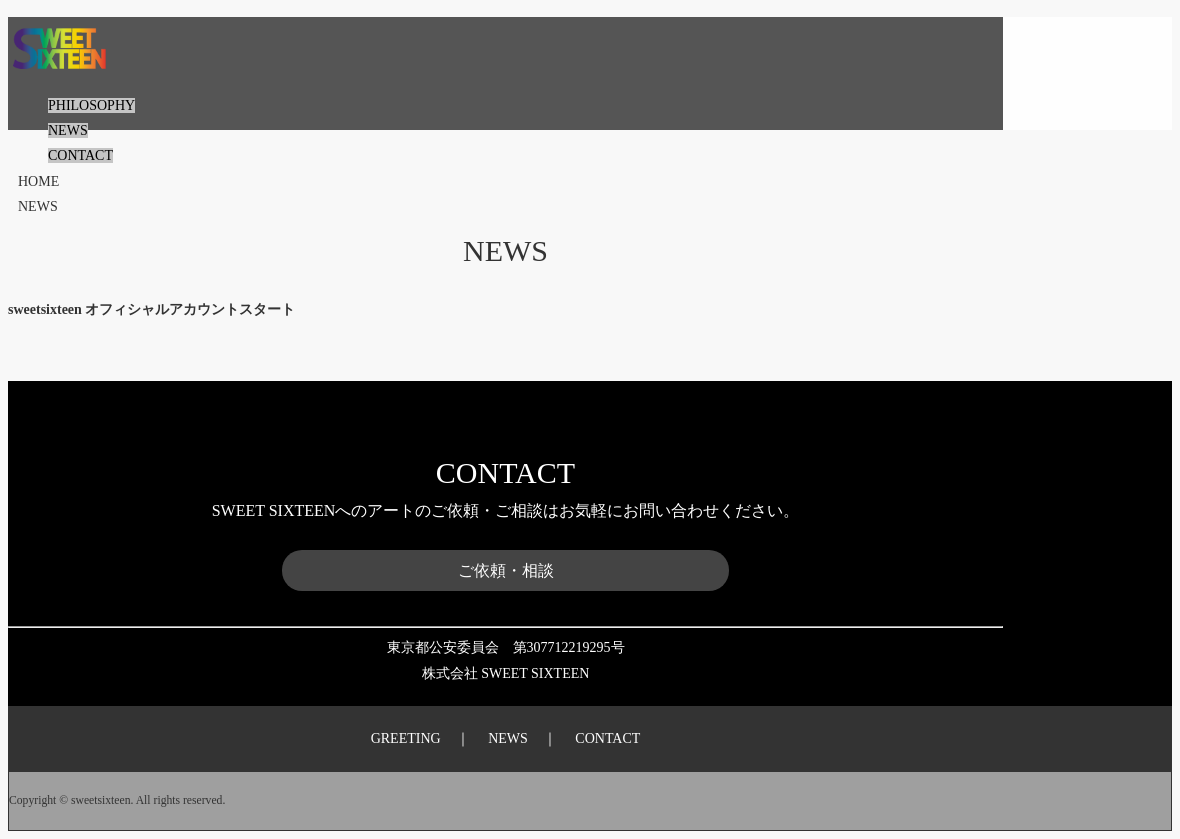 This screenshot has width=1180, height=839. Describe the element at coordinates (406, 738) in the screenshot. I see `GREETING` at that location.